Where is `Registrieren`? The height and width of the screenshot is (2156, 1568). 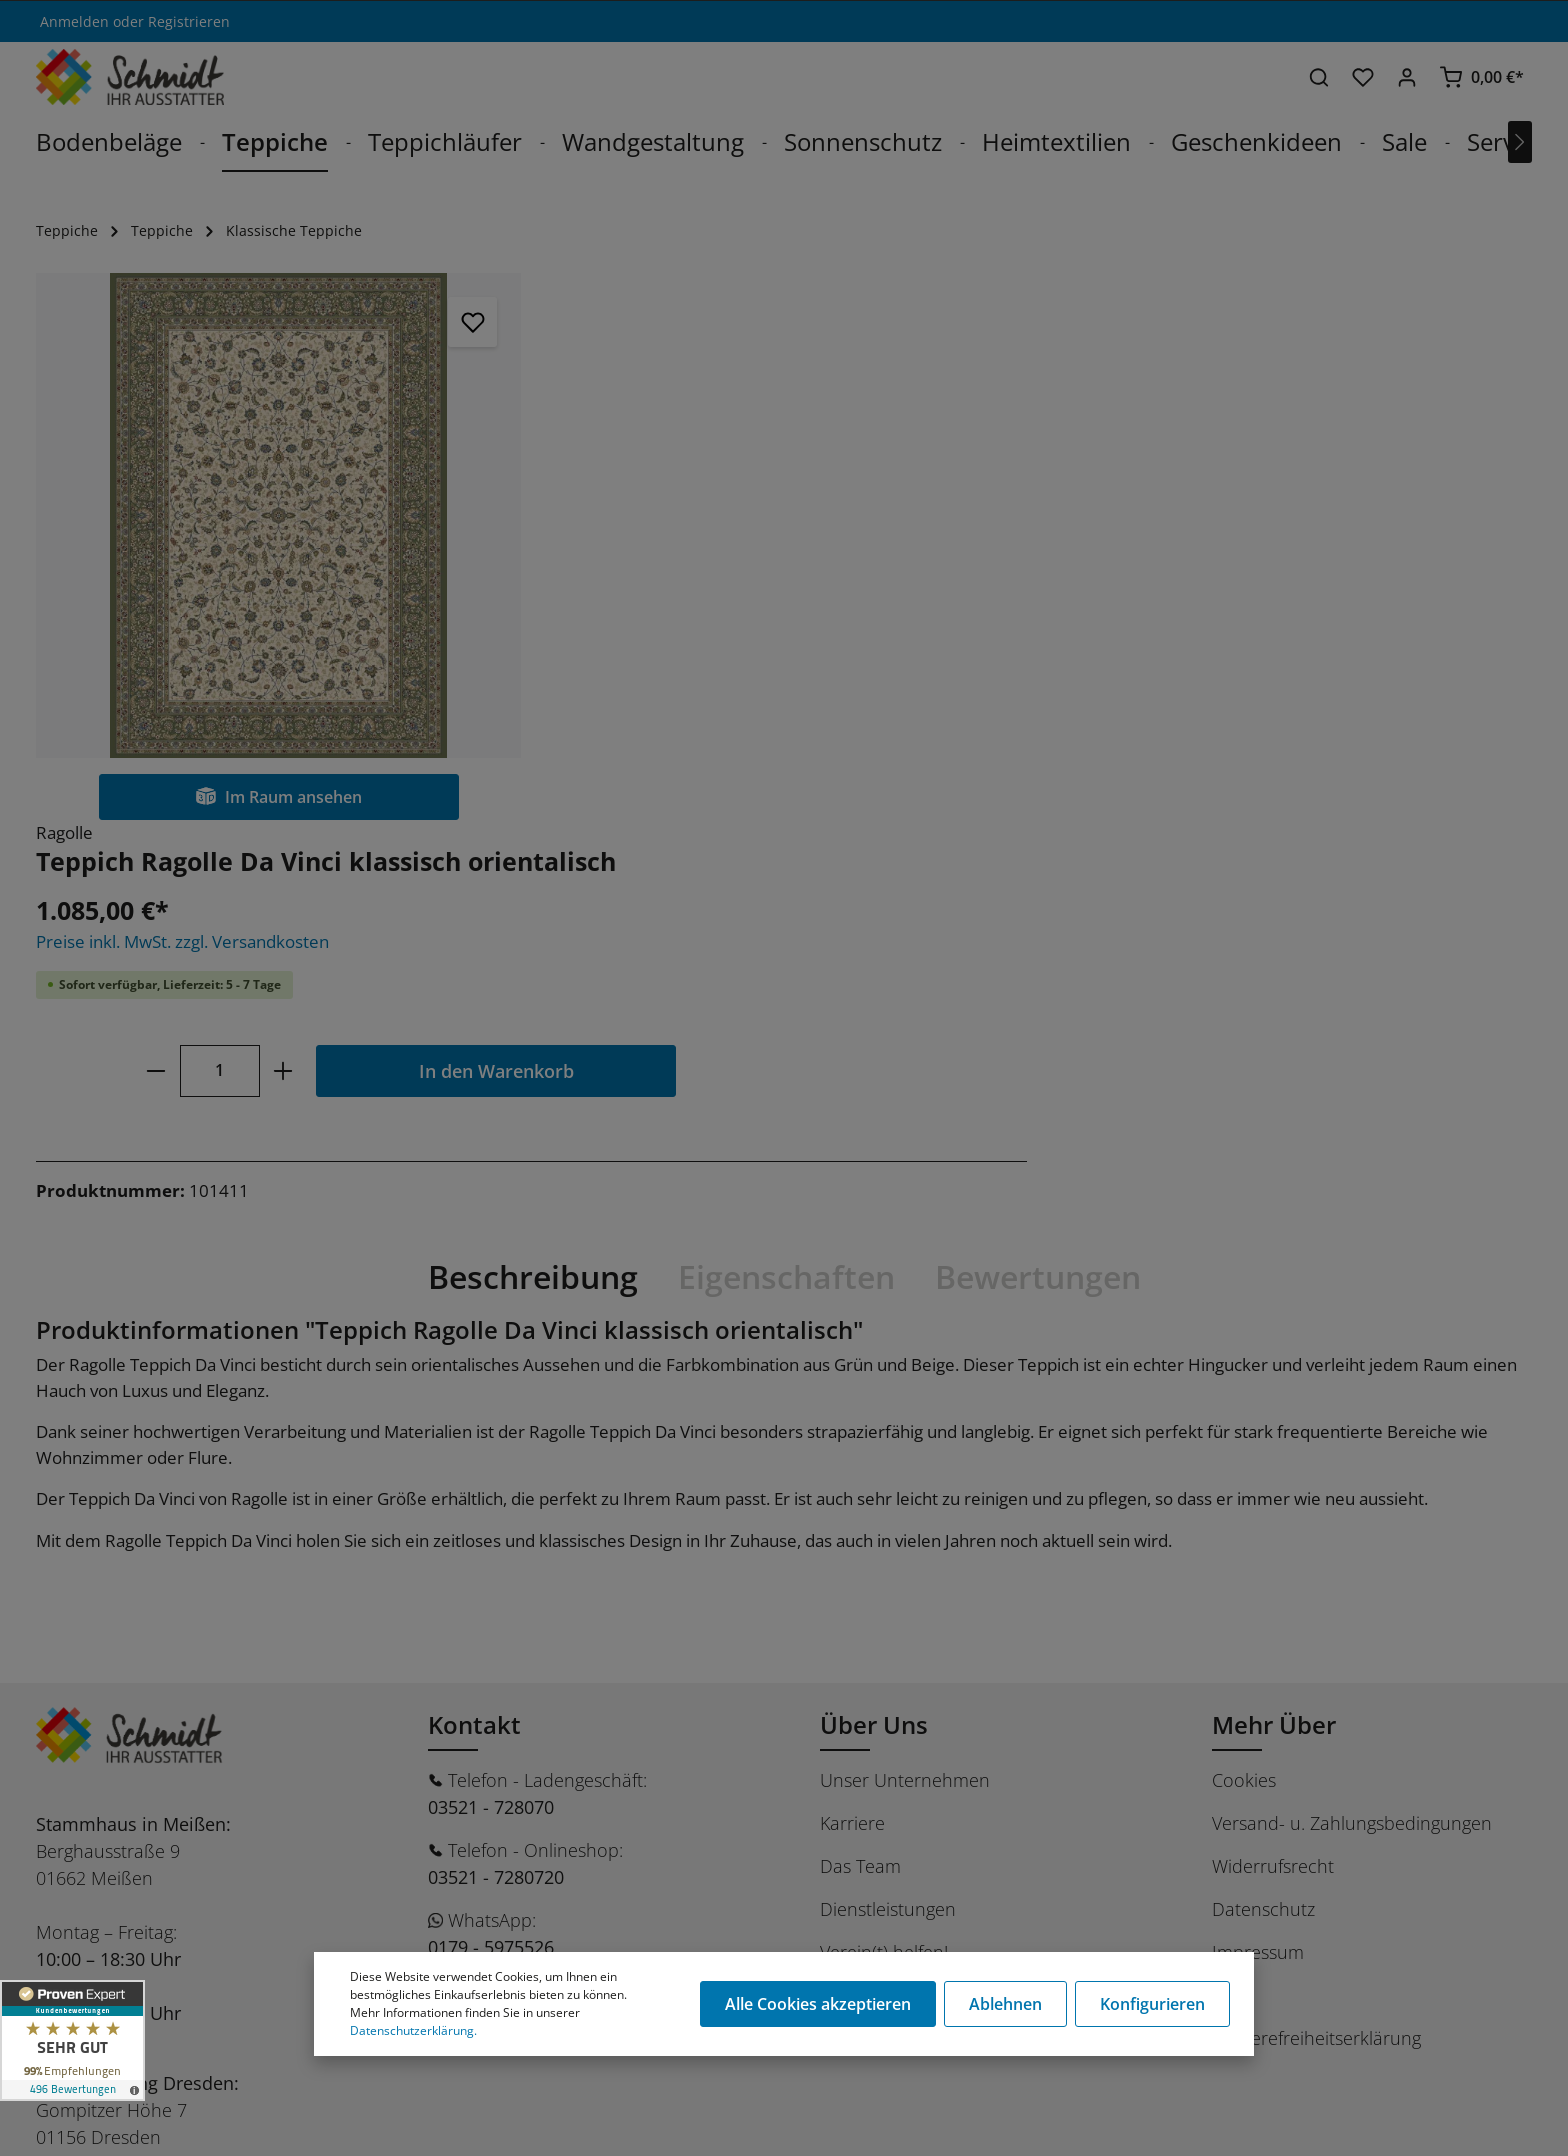
Registrieren is located at coordinates (189, 21).